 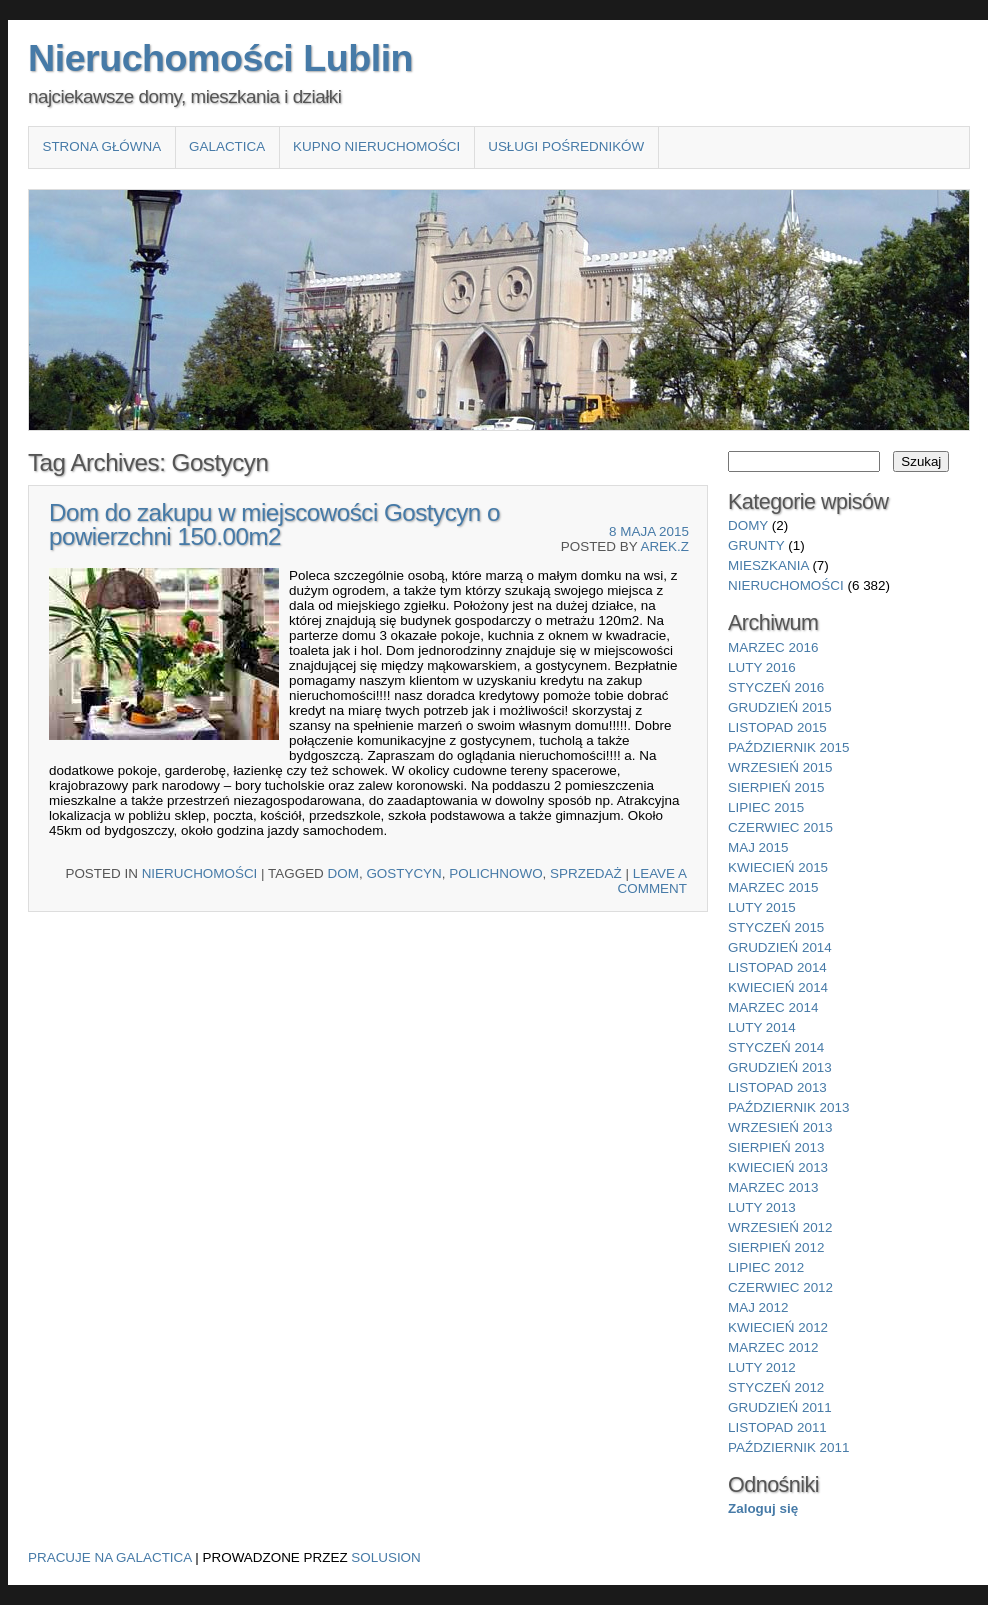 What do you see at coordinates (780, 1067) in the screenshot?
I see `grudzień 2013` at bounding box center [780, 1067].